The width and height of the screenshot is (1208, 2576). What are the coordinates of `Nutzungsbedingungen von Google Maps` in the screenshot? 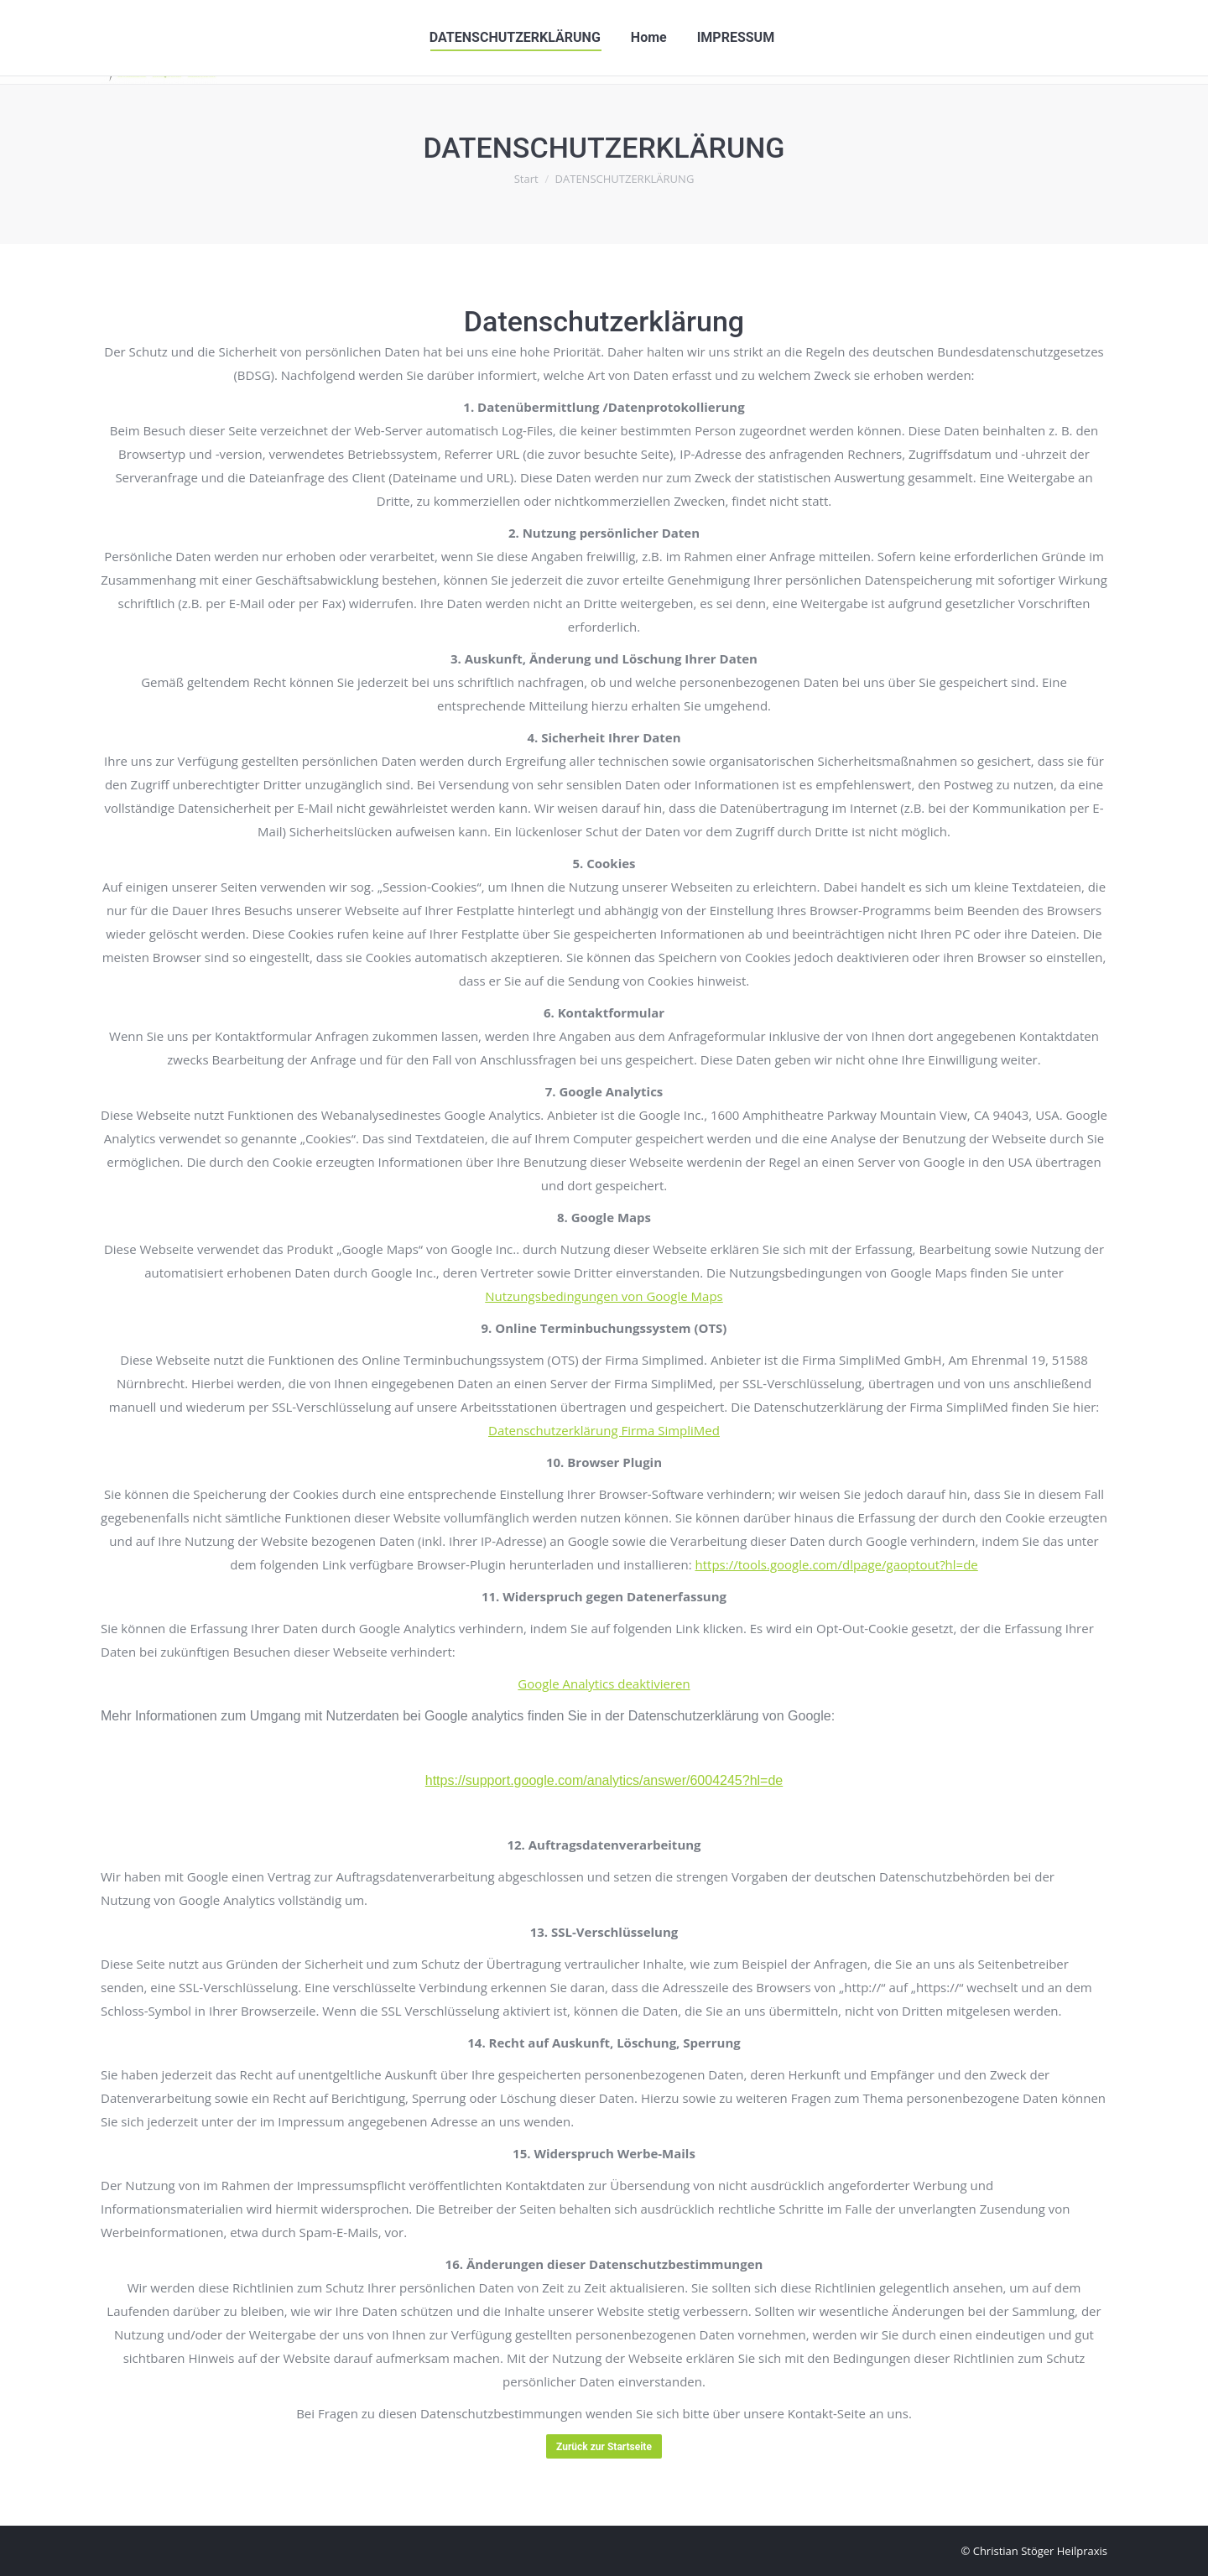 It's located at (604, 1296).